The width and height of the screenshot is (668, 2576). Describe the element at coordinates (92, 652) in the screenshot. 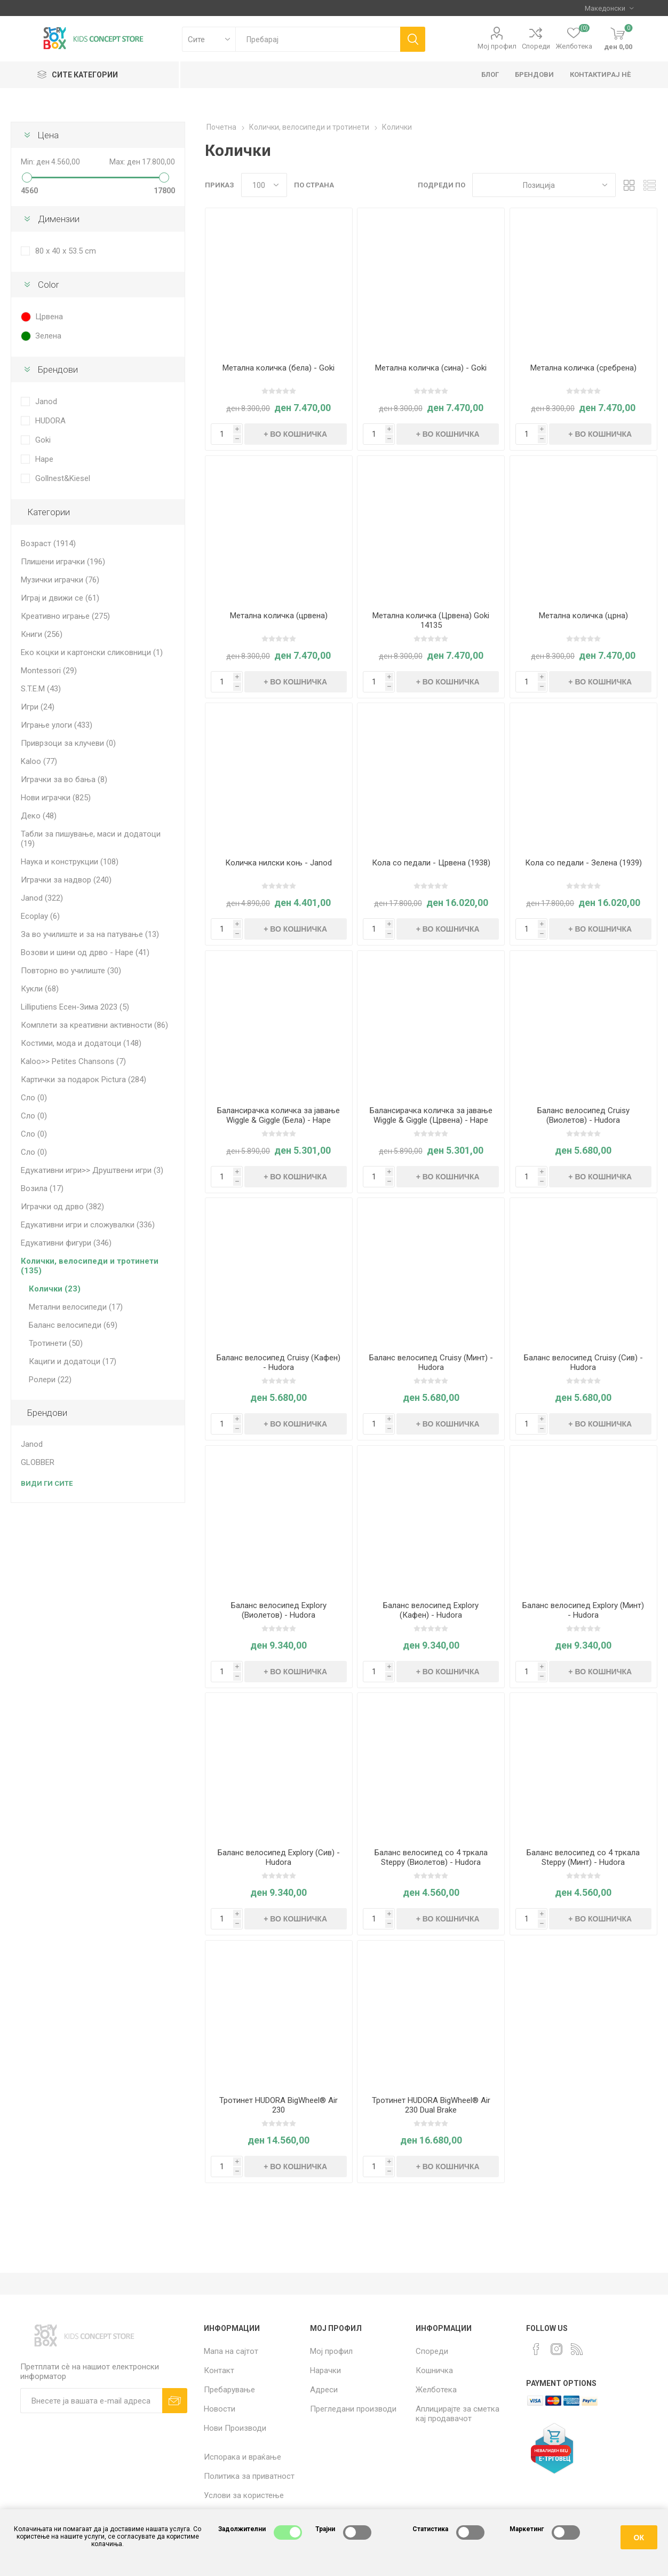

I see `Еко коцки и картонски сликовници (1)` at that location.